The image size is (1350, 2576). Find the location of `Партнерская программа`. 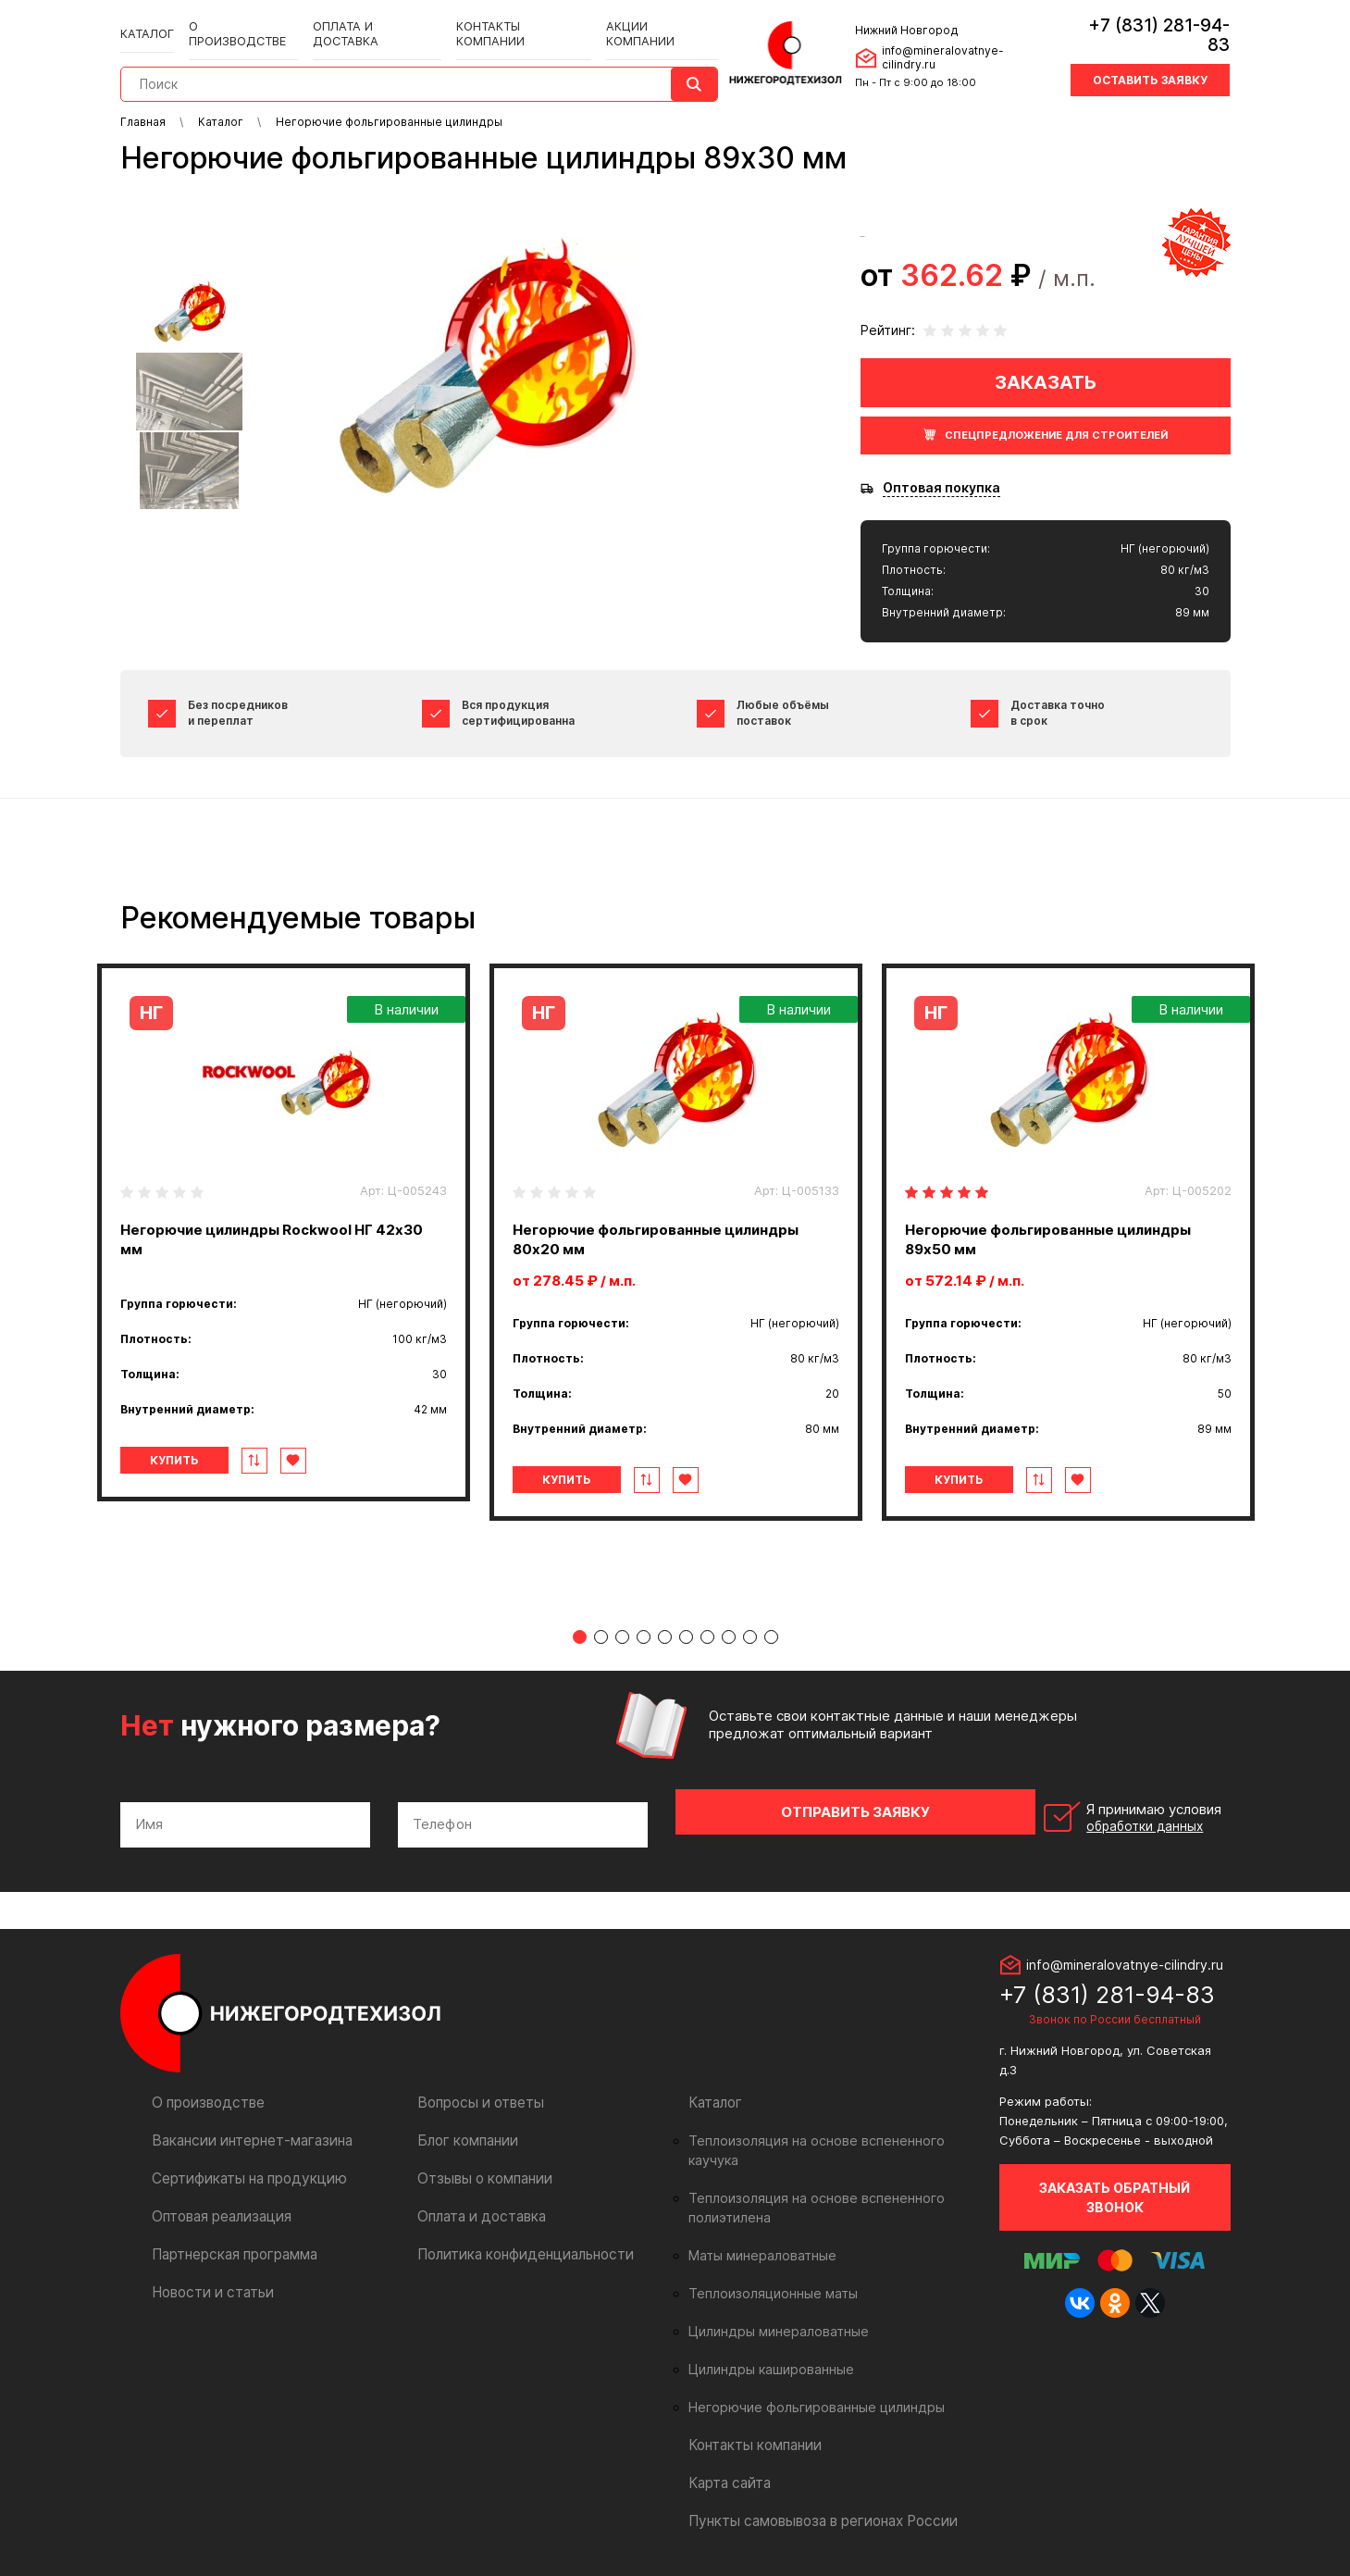

Партнерская программа is located at coordinates (231, 2241).